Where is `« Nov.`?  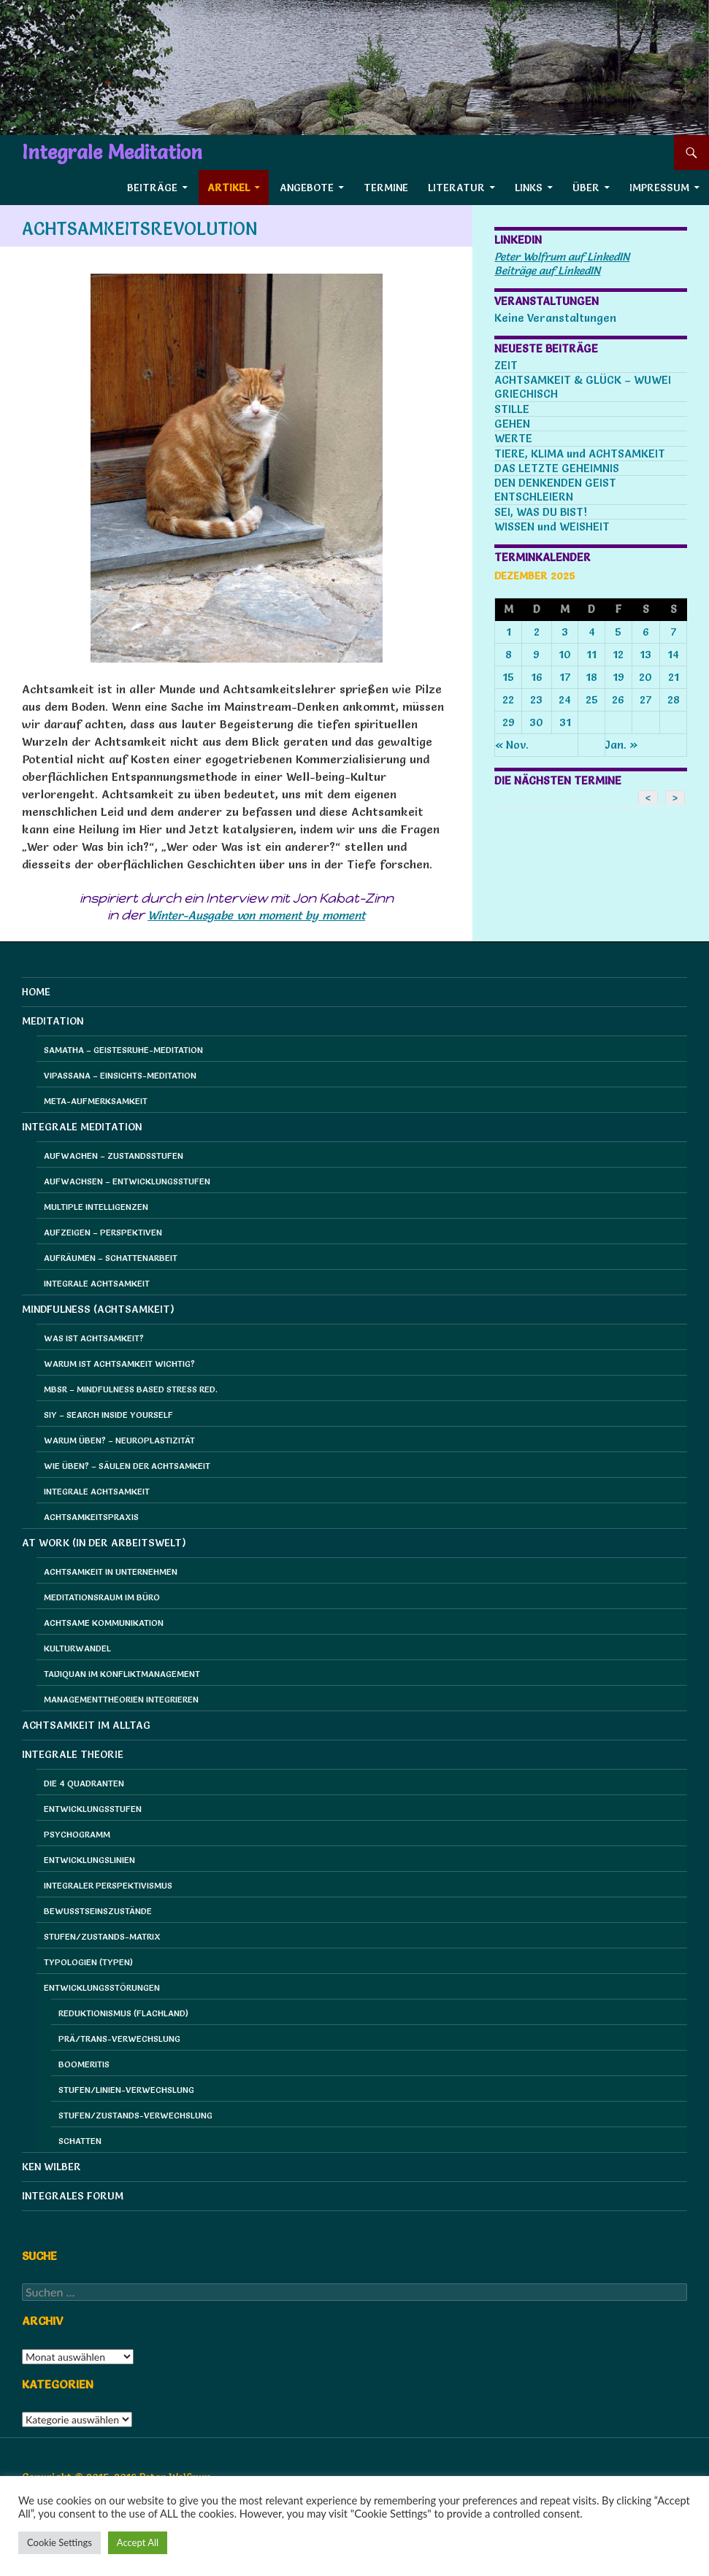 « Nov. is located at coordinates (512, 745).